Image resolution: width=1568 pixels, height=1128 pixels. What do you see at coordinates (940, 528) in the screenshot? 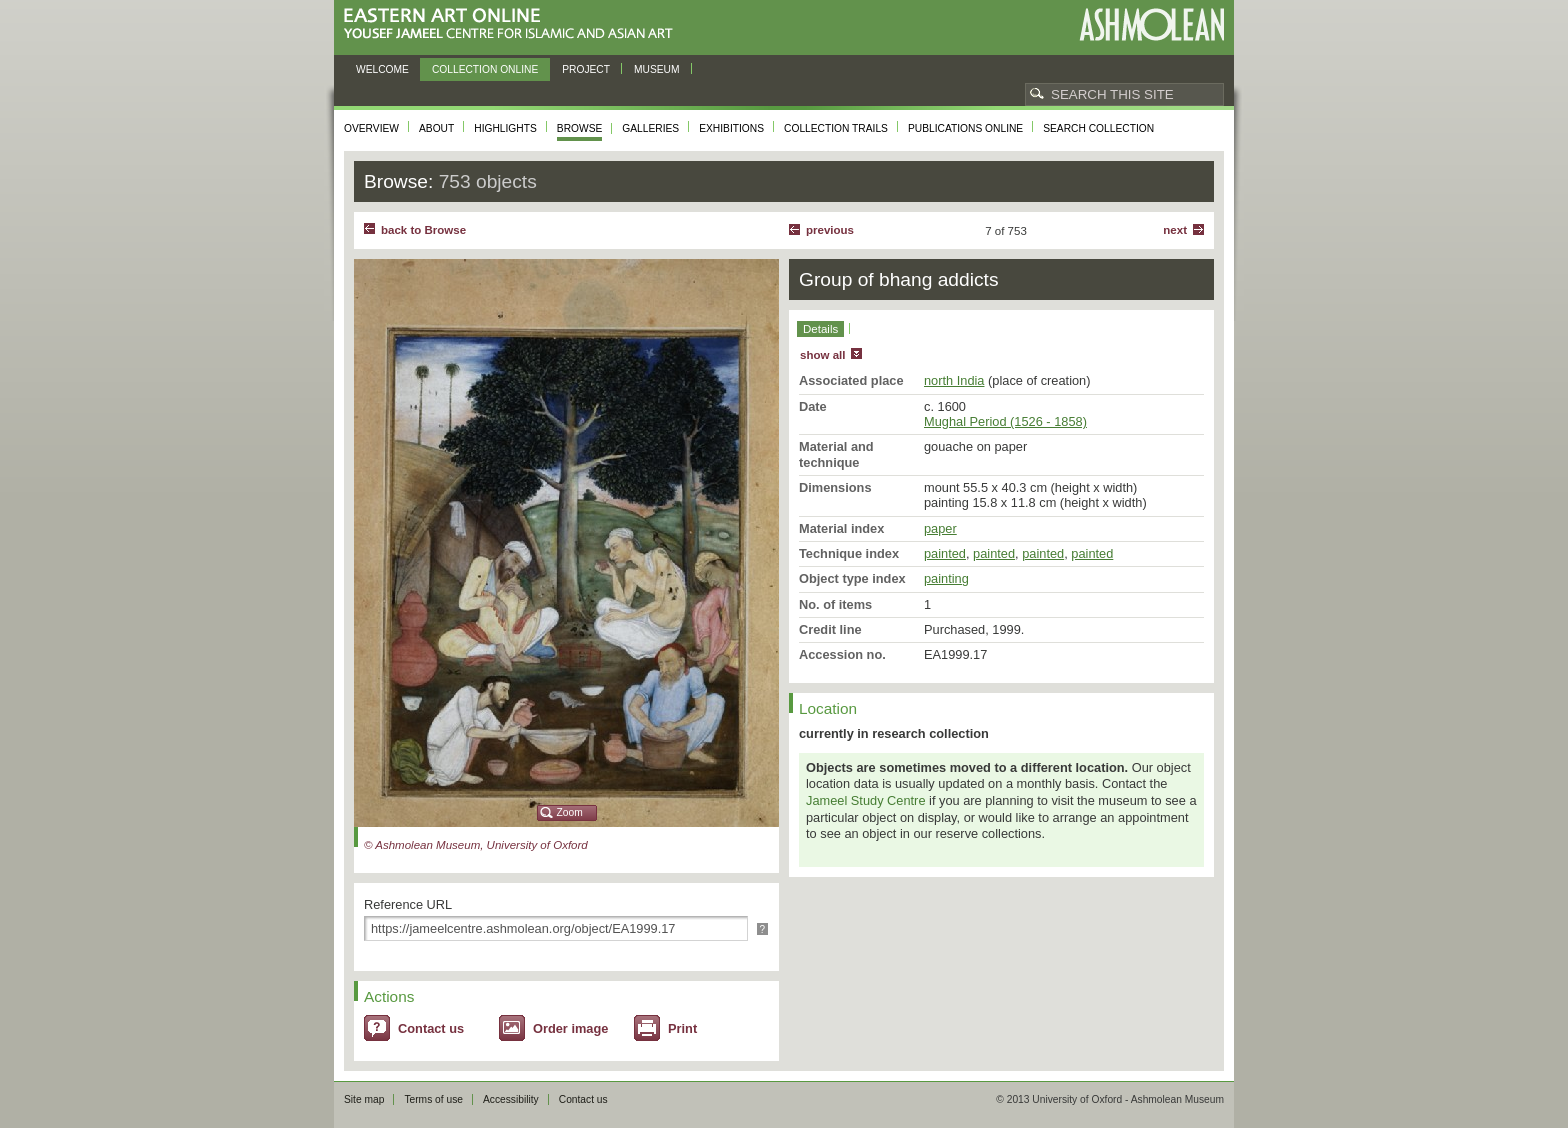
I see `paper` at bounding box center [940, 528].